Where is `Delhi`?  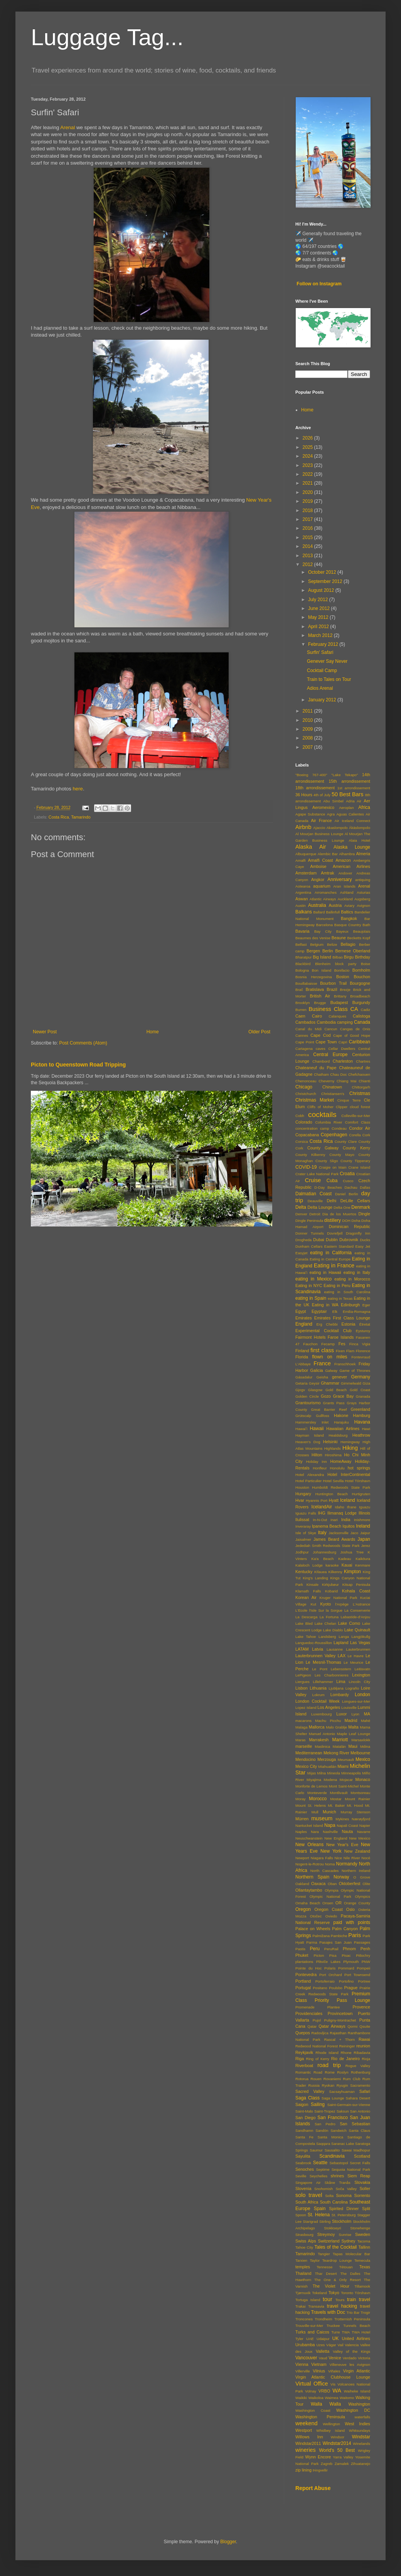 Delhi is located at coordinates (331, 1200).